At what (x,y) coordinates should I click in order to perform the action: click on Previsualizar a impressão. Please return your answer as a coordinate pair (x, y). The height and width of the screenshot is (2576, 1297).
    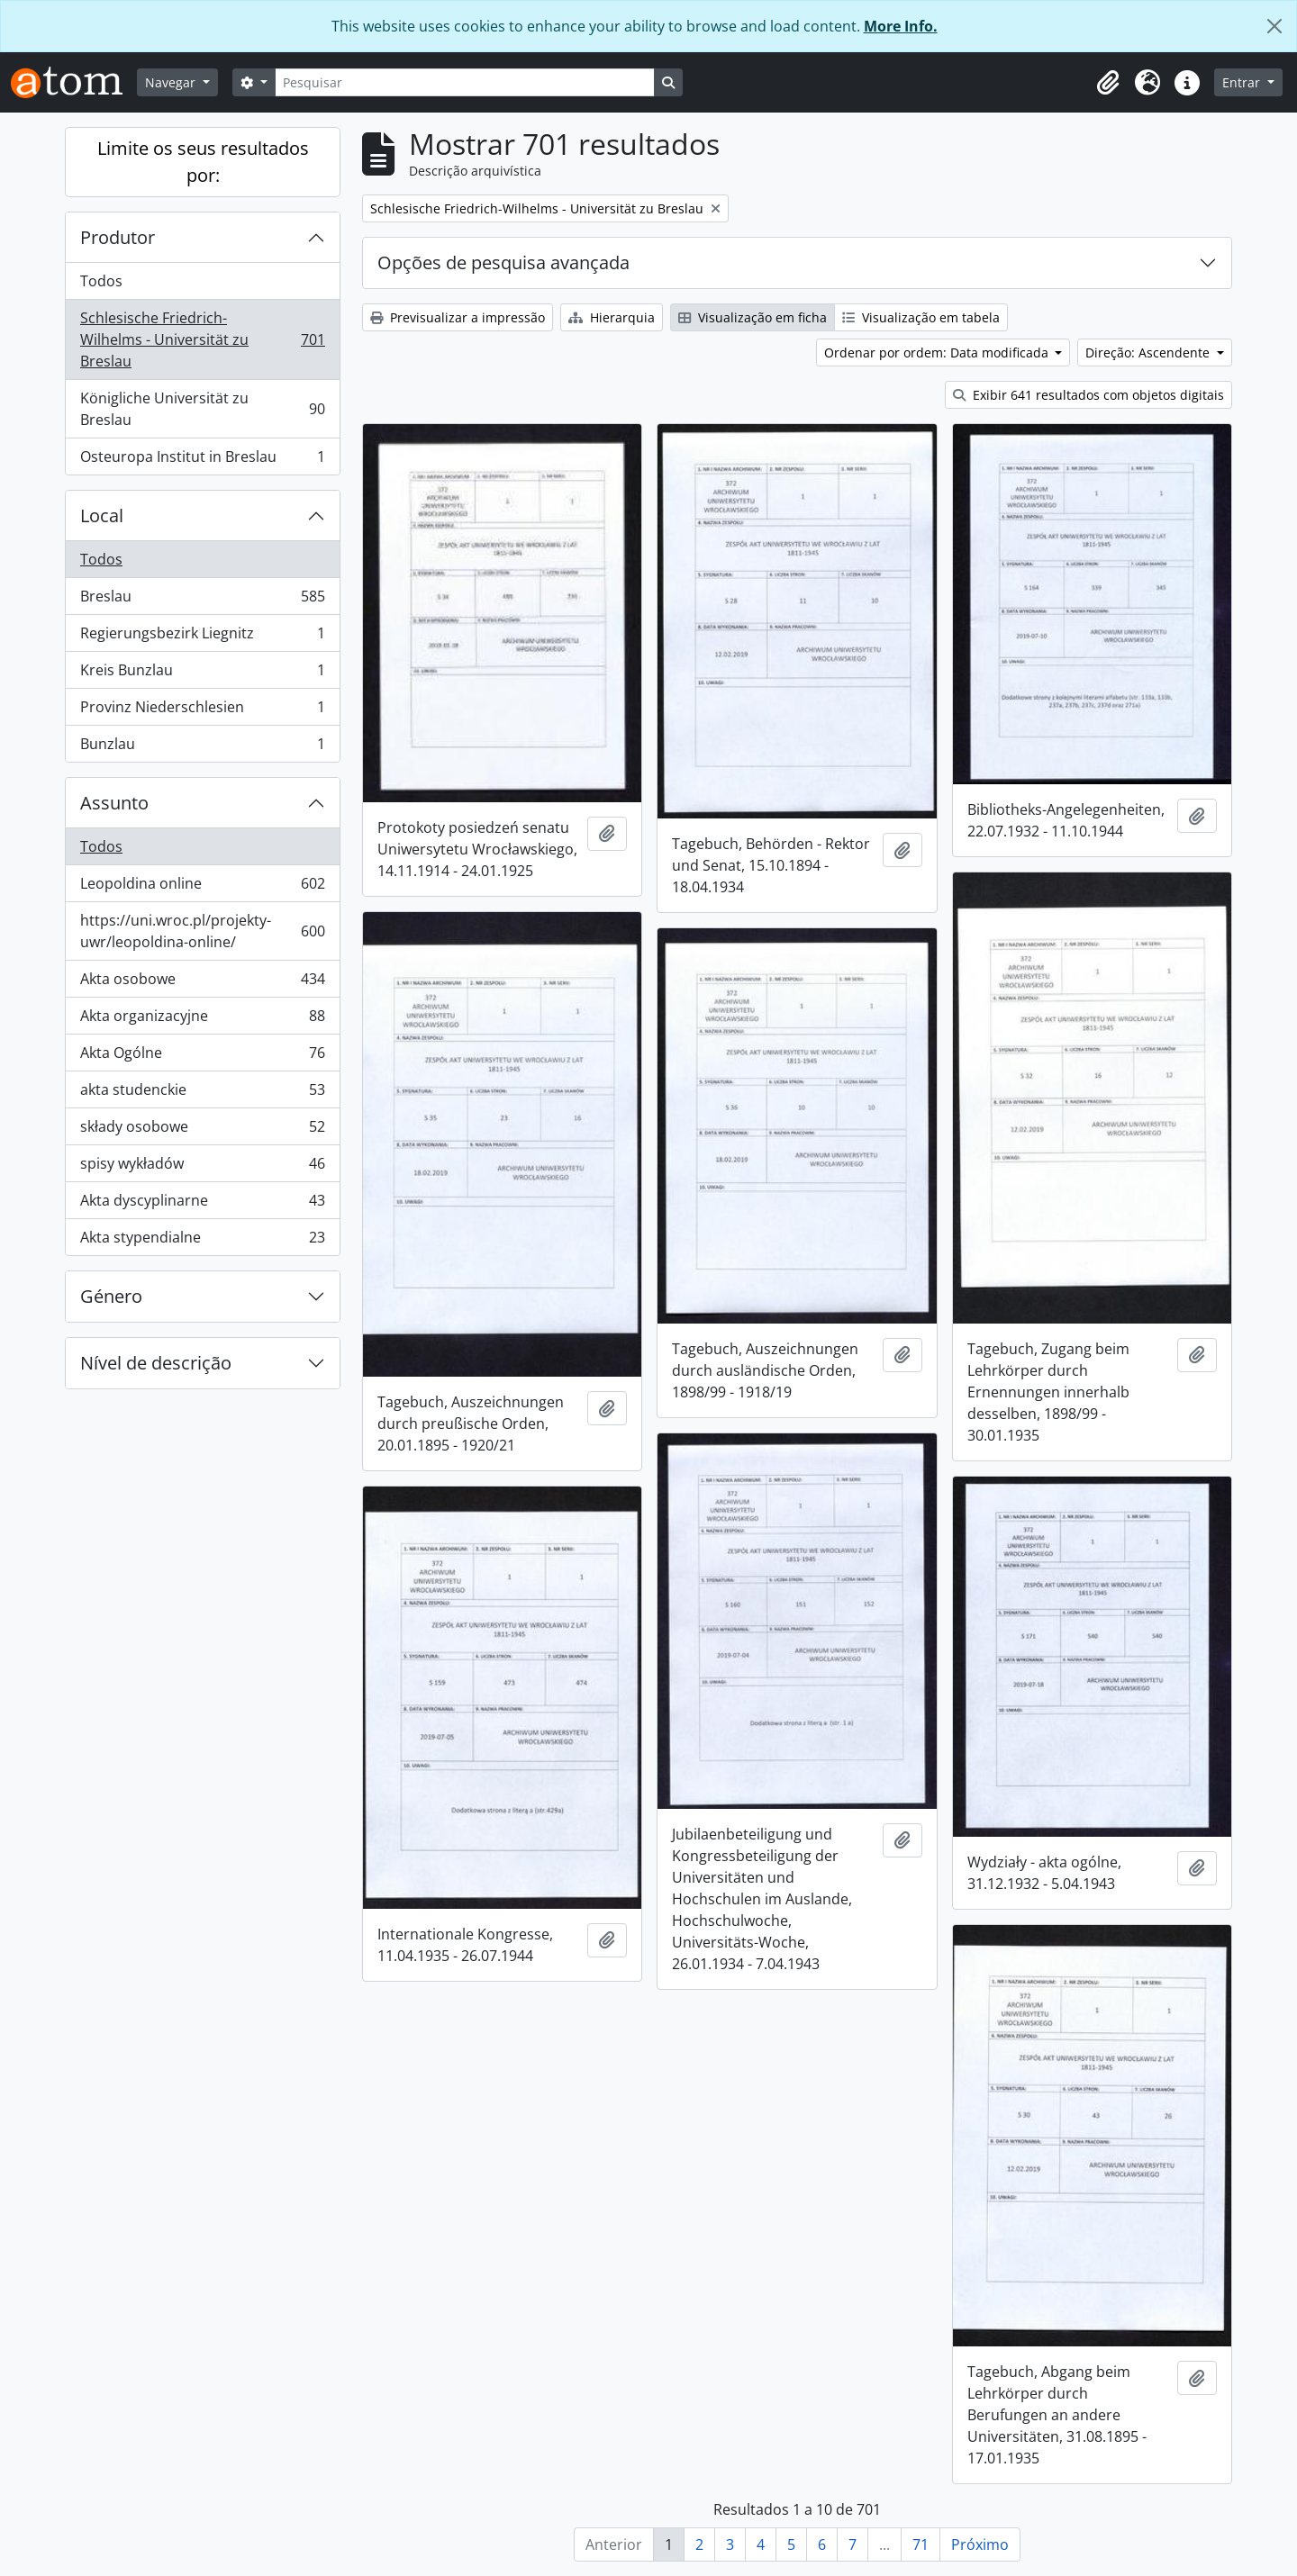
    Looking at the image, I should click on (457, 317).